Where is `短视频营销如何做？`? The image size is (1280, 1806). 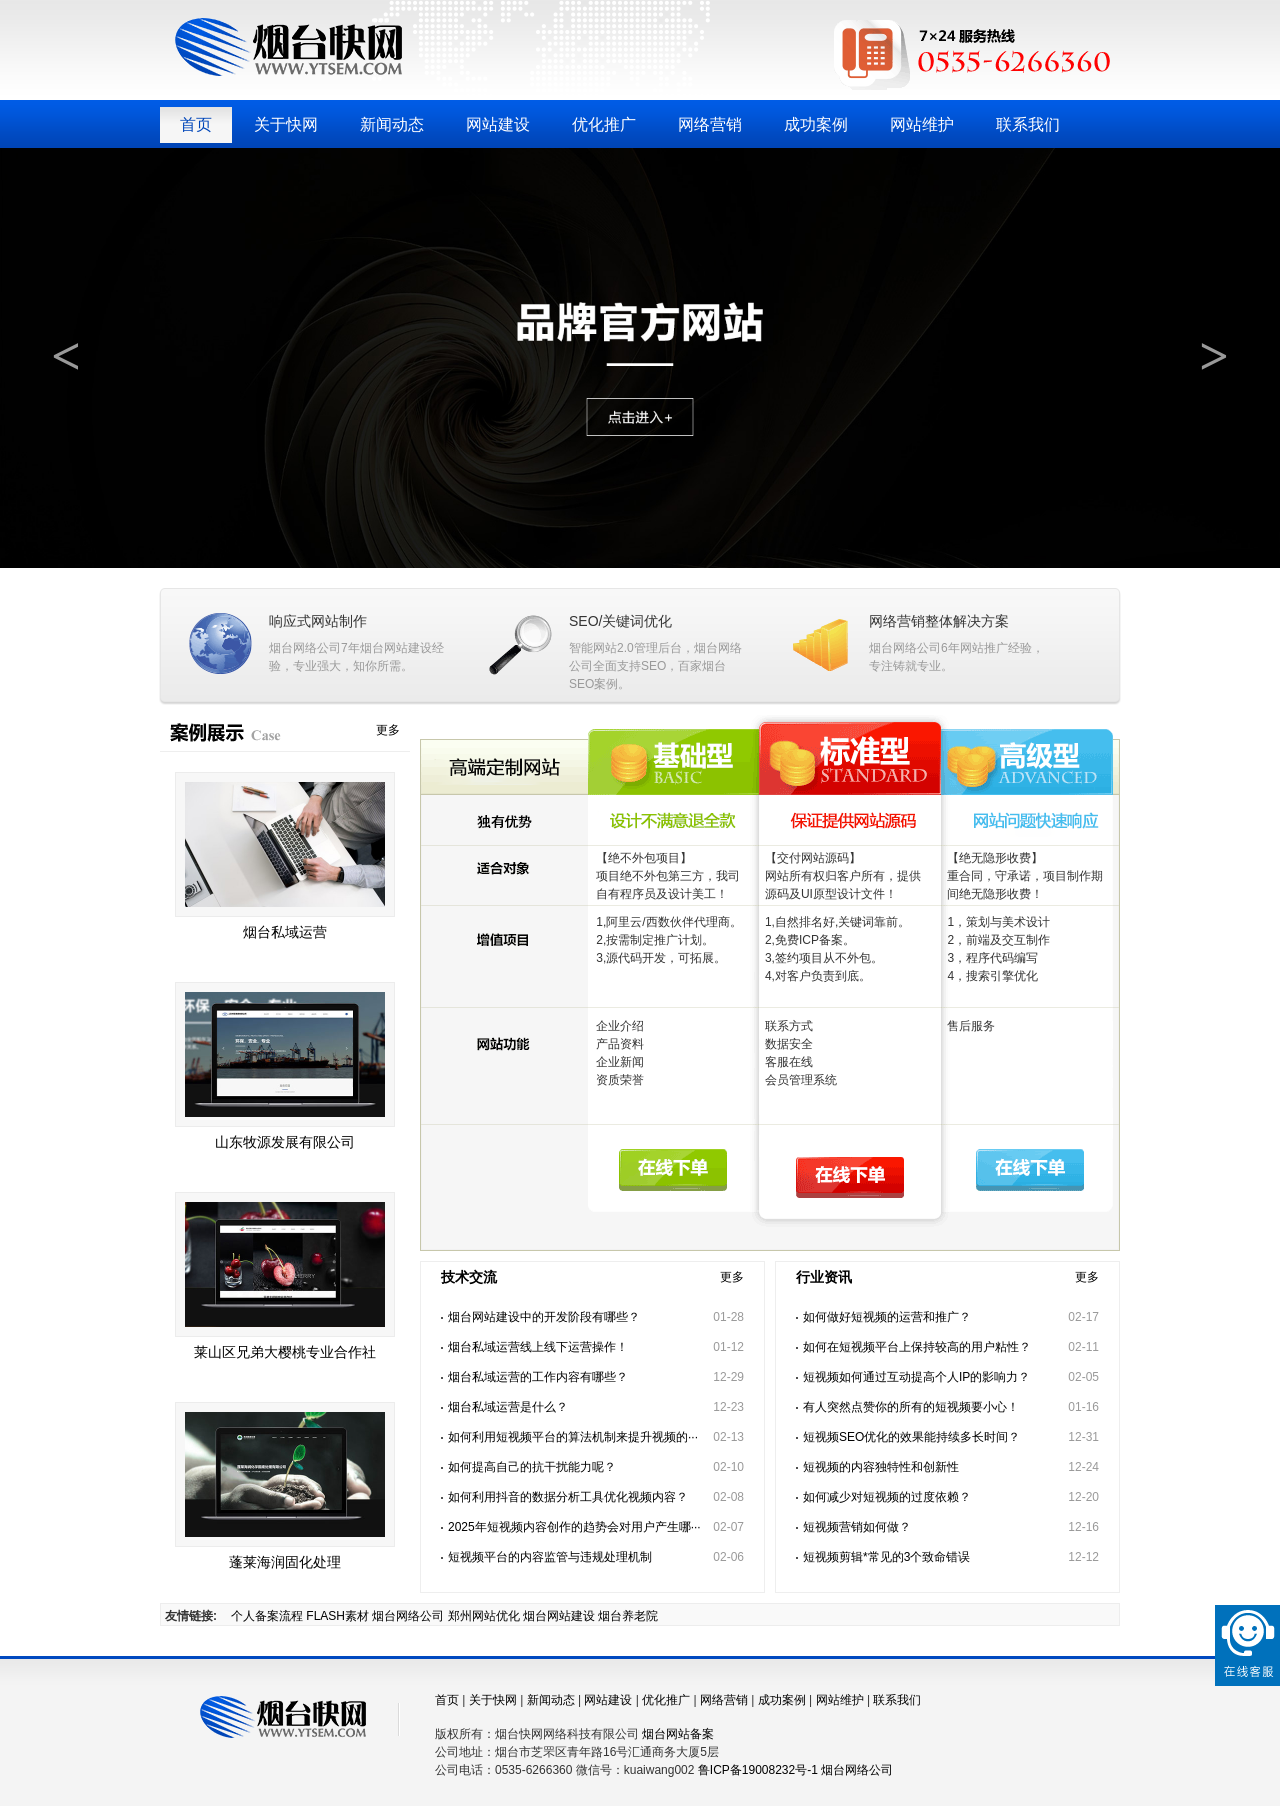 短视频营销如何做？ is located at coordinates (857, 1527).